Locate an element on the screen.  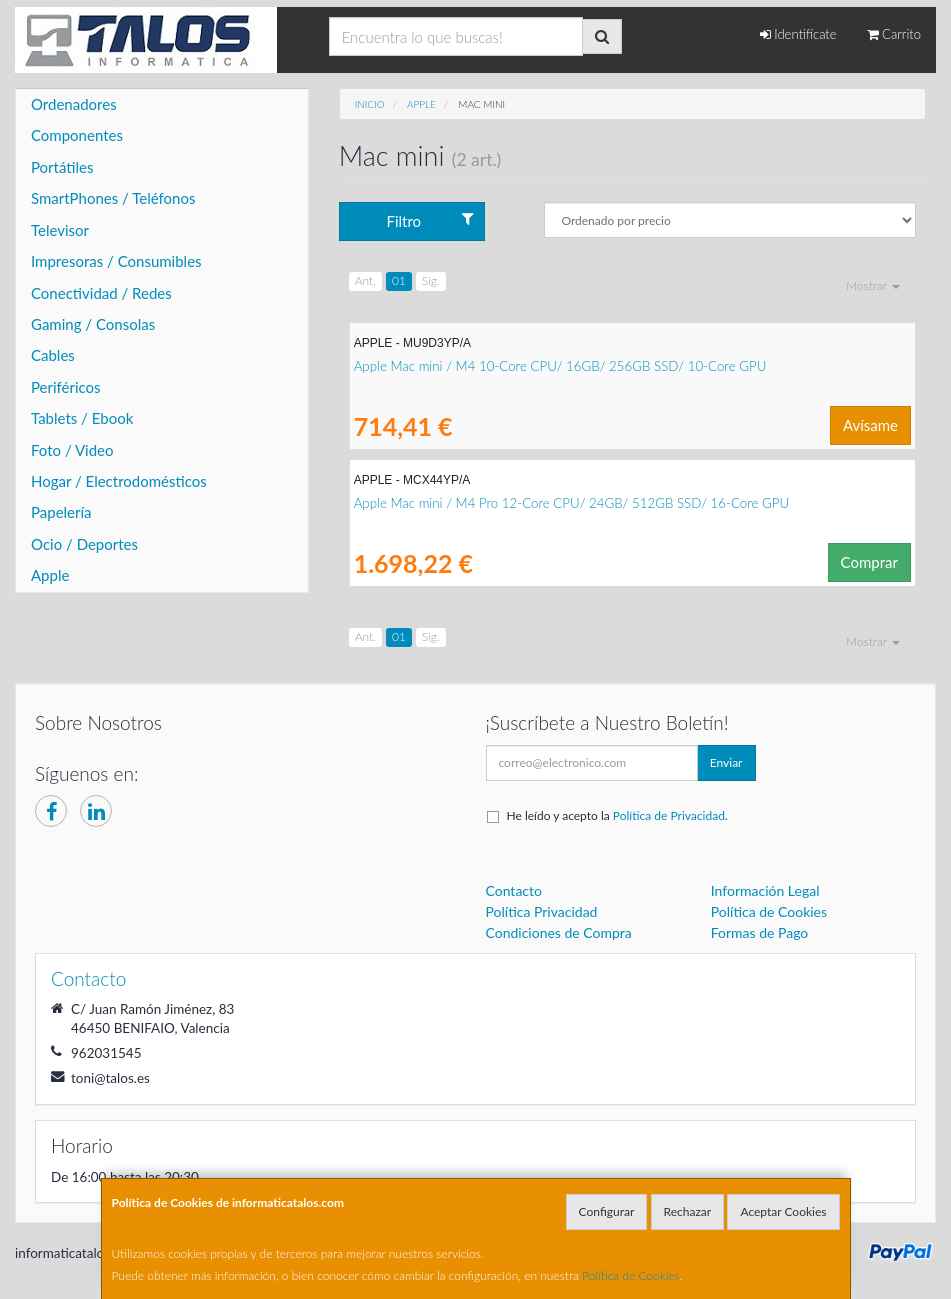
Avísame is located at coordinates (870, 425).